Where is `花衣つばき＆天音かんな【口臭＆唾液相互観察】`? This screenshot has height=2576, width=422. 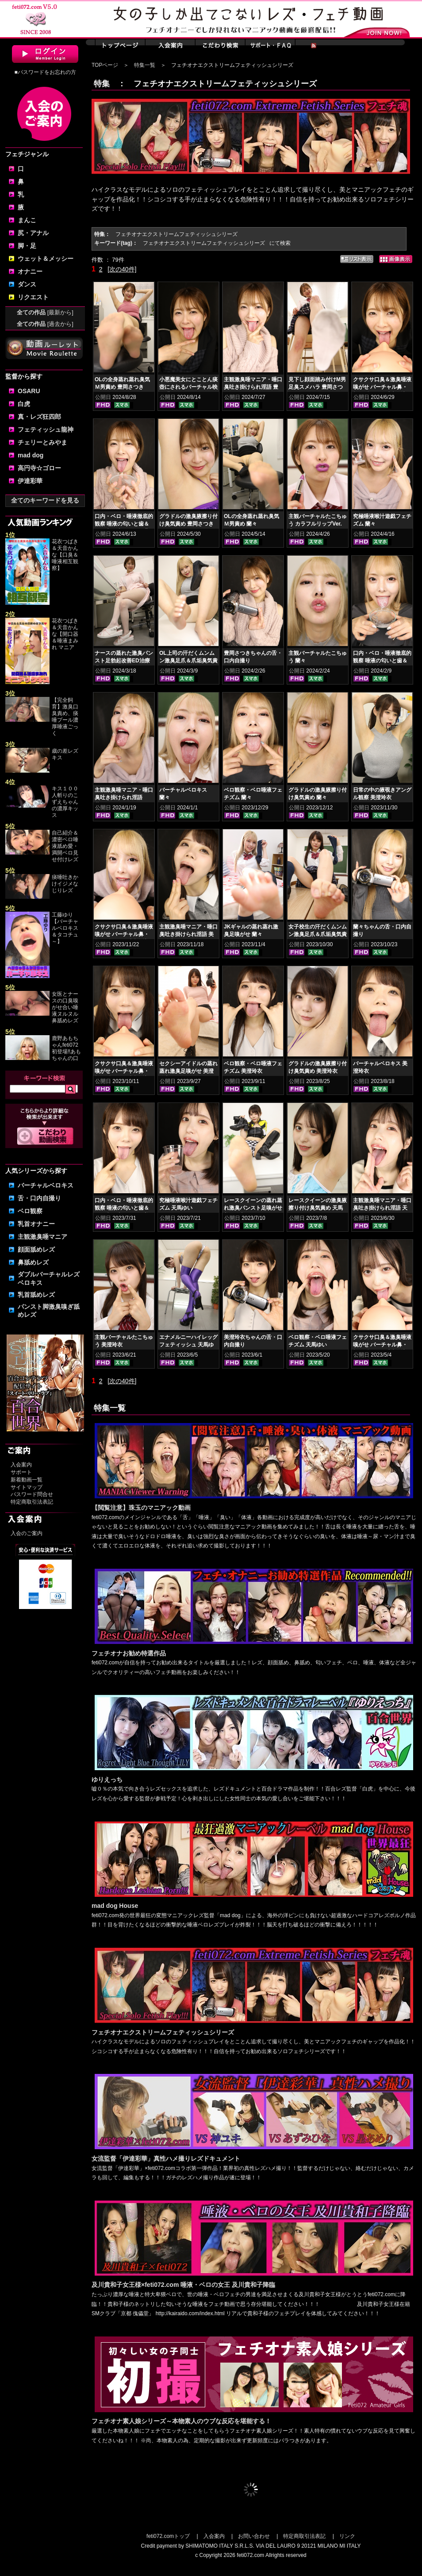
花衣つばき＆天音かんな【口臭＆唾液相互観察】 is located at coordinates (65, 554).